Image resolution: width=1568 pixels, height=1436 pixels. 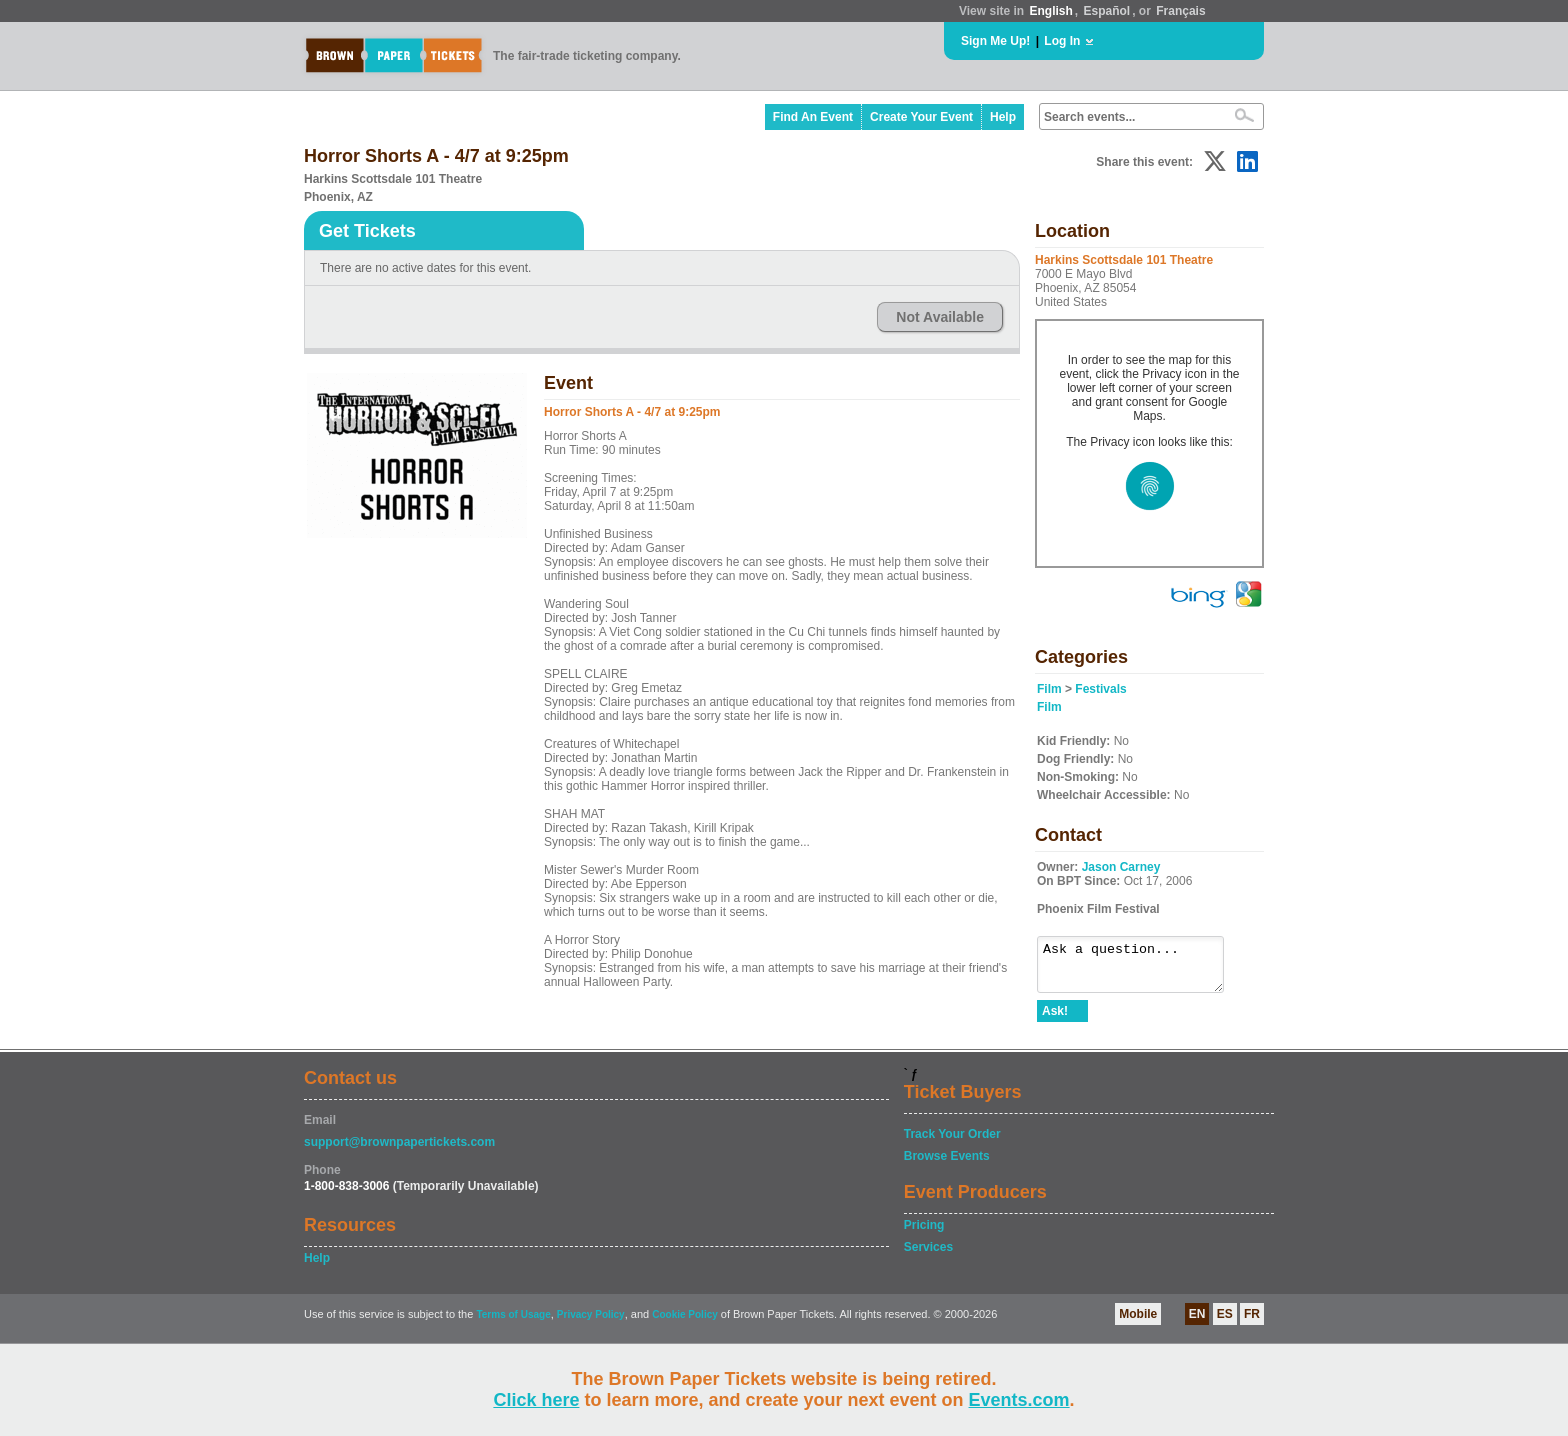 I want to click on Track Your Order, so click(x=952, y=1143).